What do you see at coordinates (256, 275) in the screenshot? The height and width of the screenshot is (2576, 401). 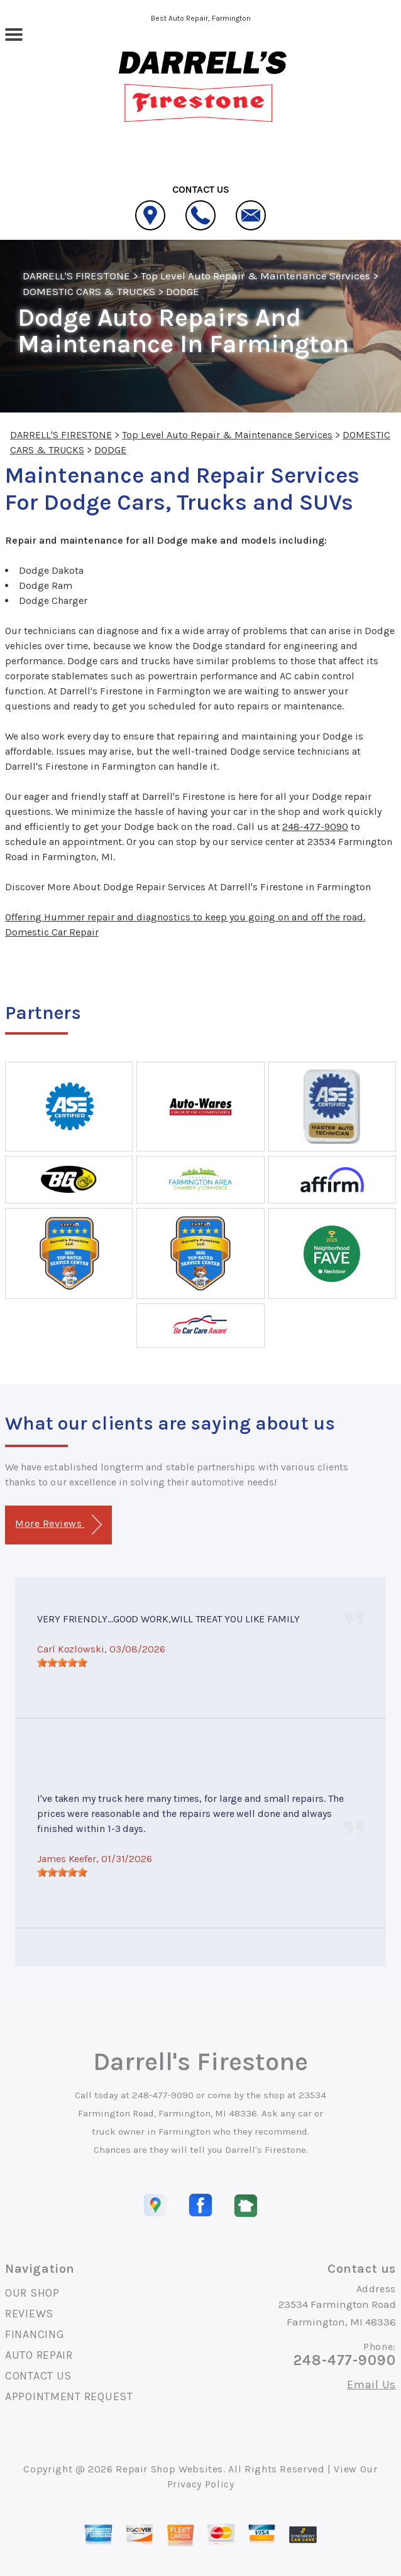 I see `Top Level Auto Repair & Maintenance Services` at bounding box center [256, 275].